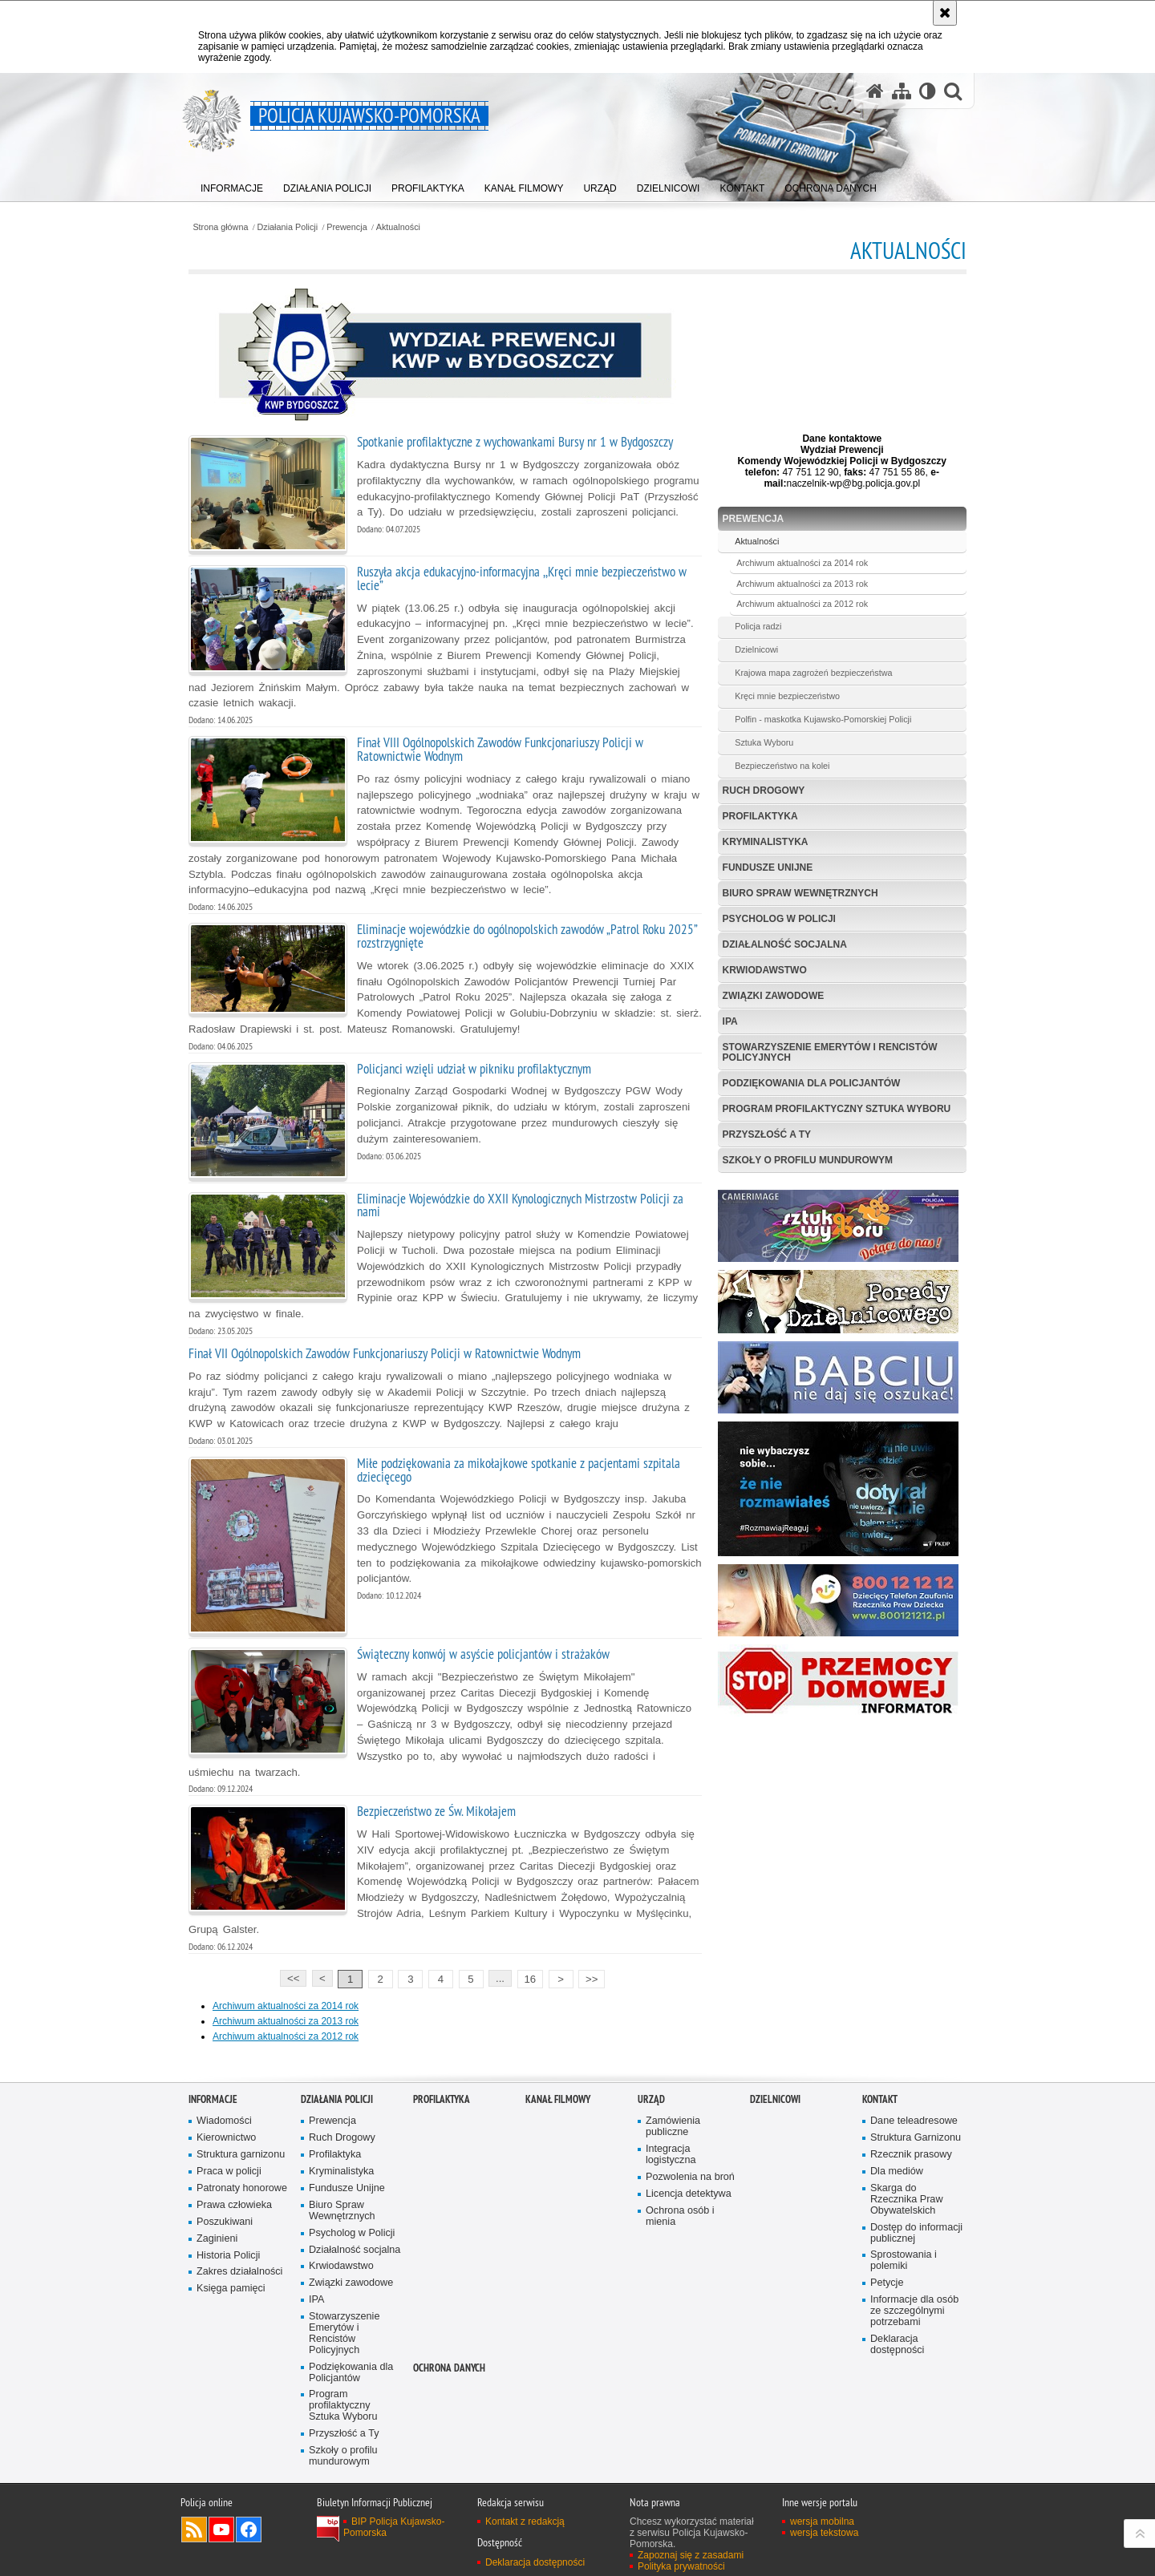 Image resolution: width=1155 pixels, height=2576 pixels. Describe the element at coordinates (782, 765) in the screenshot. I see `Bezpieczeństwo na kolei` at that location.